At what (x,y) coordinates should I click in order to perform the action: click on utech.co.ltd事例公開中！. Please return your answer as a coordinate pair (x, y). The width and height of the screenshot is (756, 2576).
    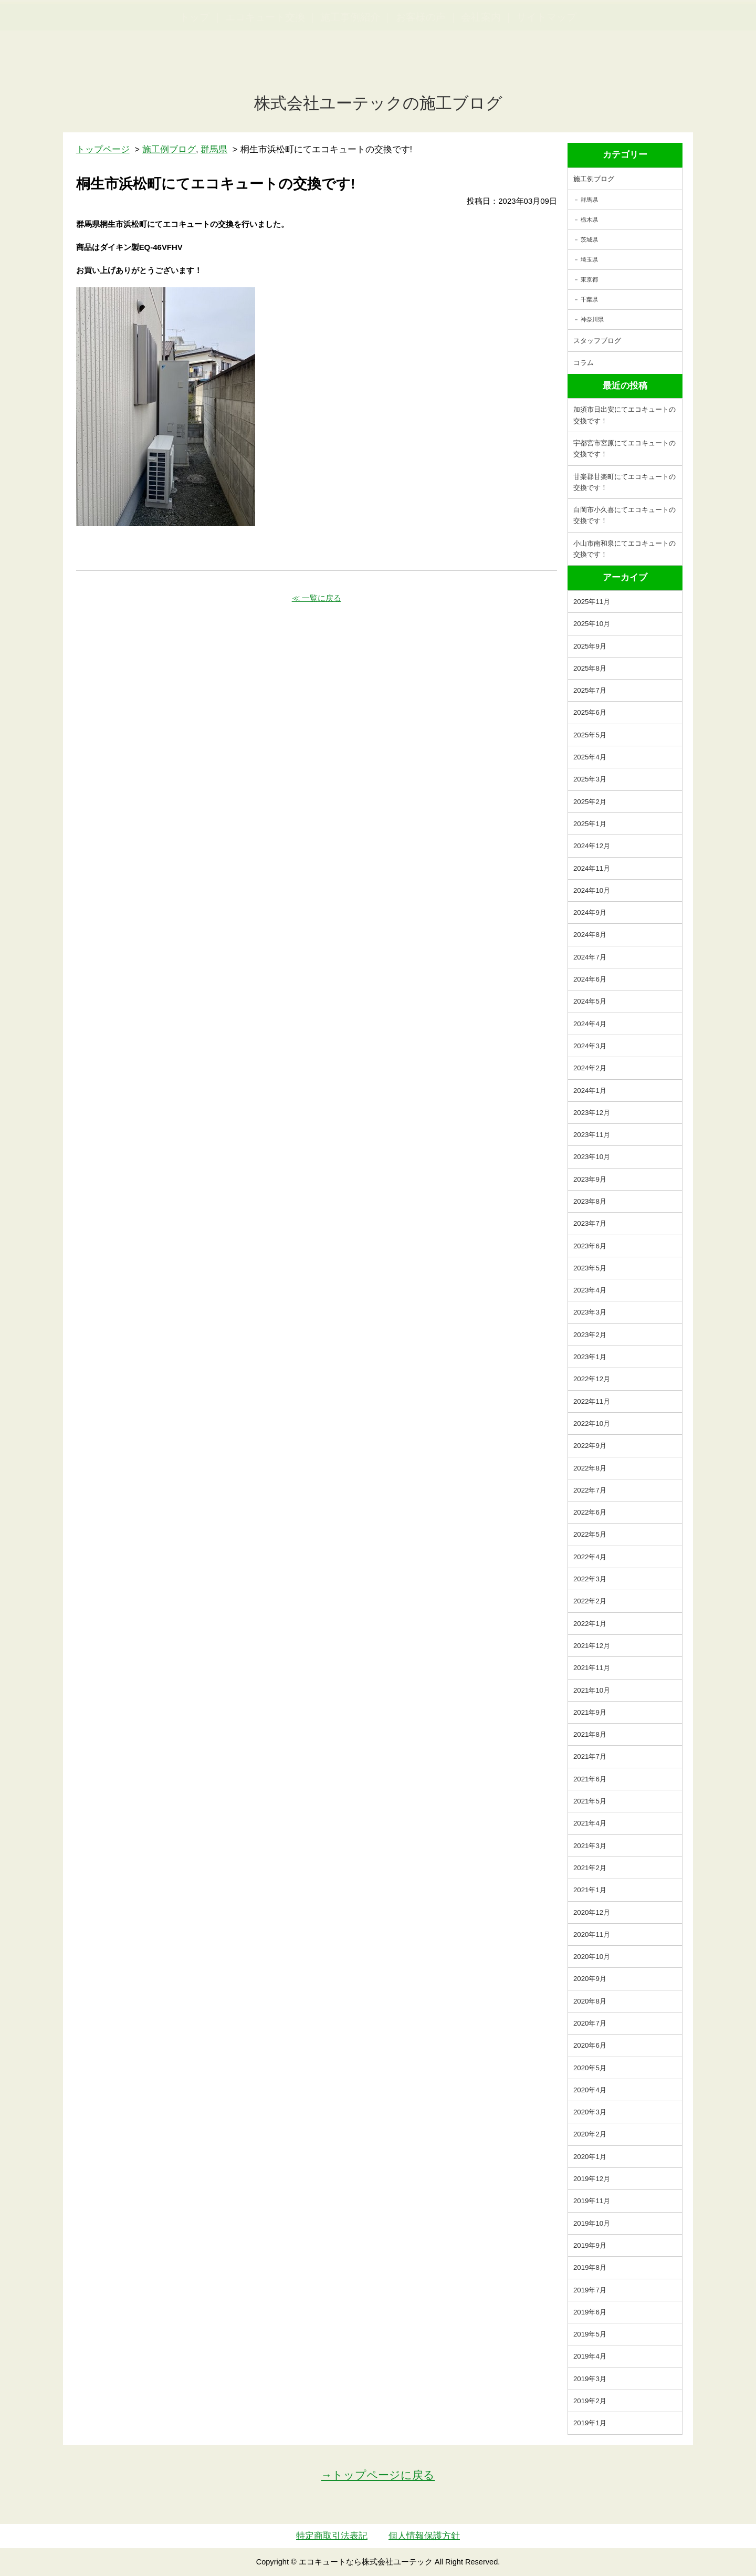
    Looking at the image, I should click on (216, 33).